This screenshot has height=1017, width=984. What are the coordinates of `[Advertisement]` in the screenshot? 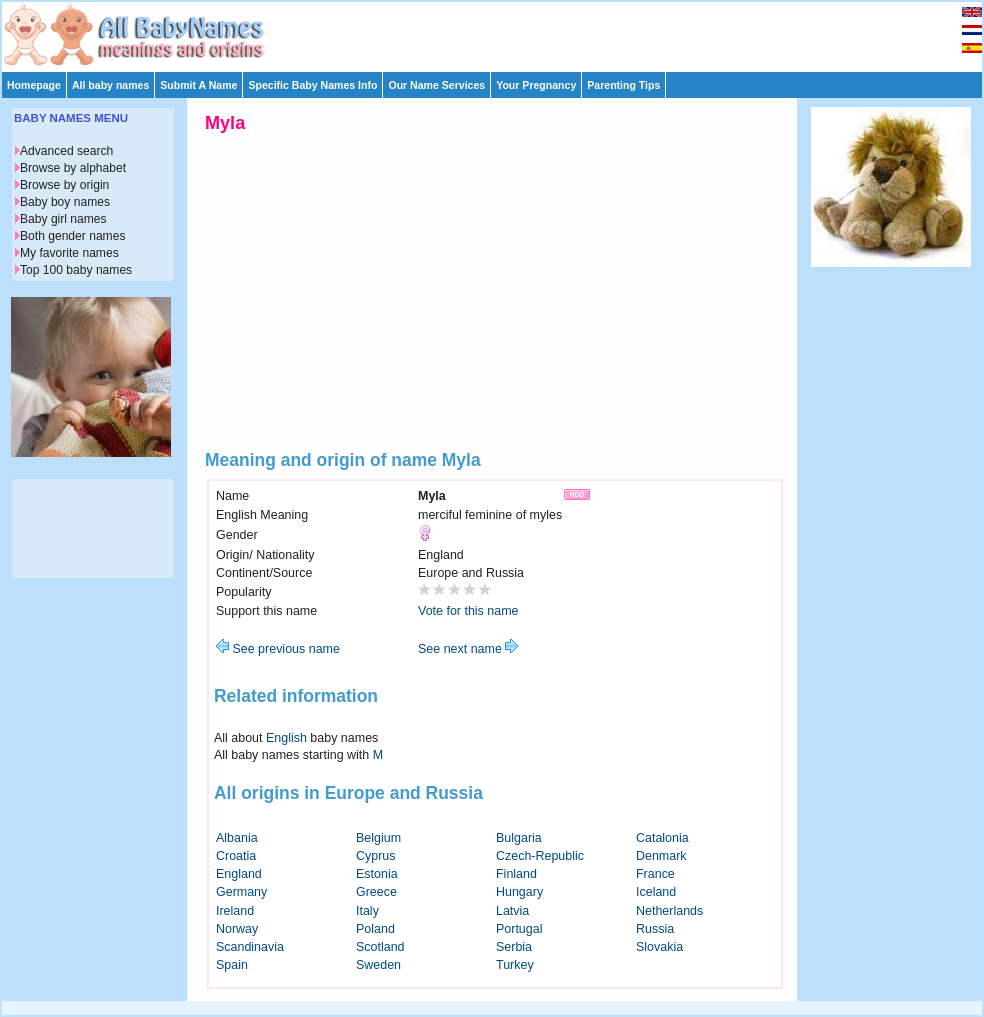 It's located at (501, 32).